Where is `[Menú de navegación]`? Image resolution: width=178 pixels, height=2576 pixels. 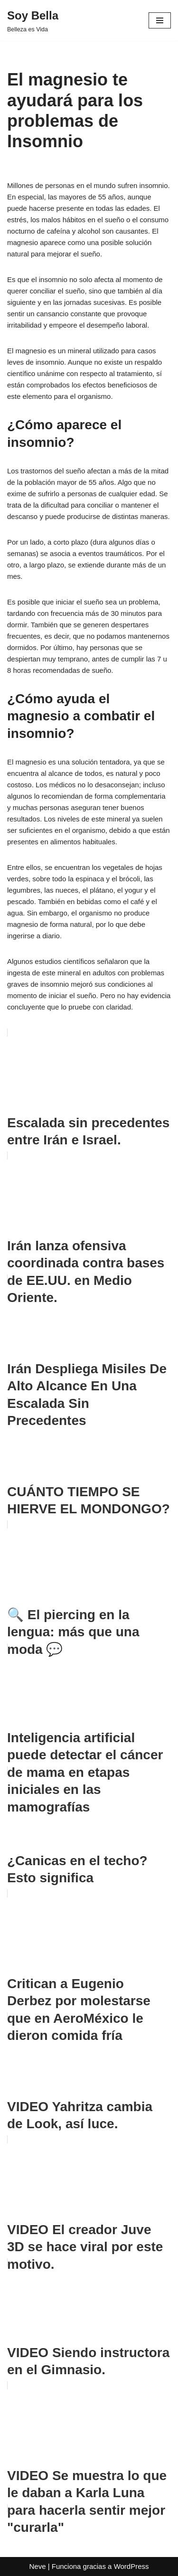
[Menú de navegación] is located at coordinates (160, 20).